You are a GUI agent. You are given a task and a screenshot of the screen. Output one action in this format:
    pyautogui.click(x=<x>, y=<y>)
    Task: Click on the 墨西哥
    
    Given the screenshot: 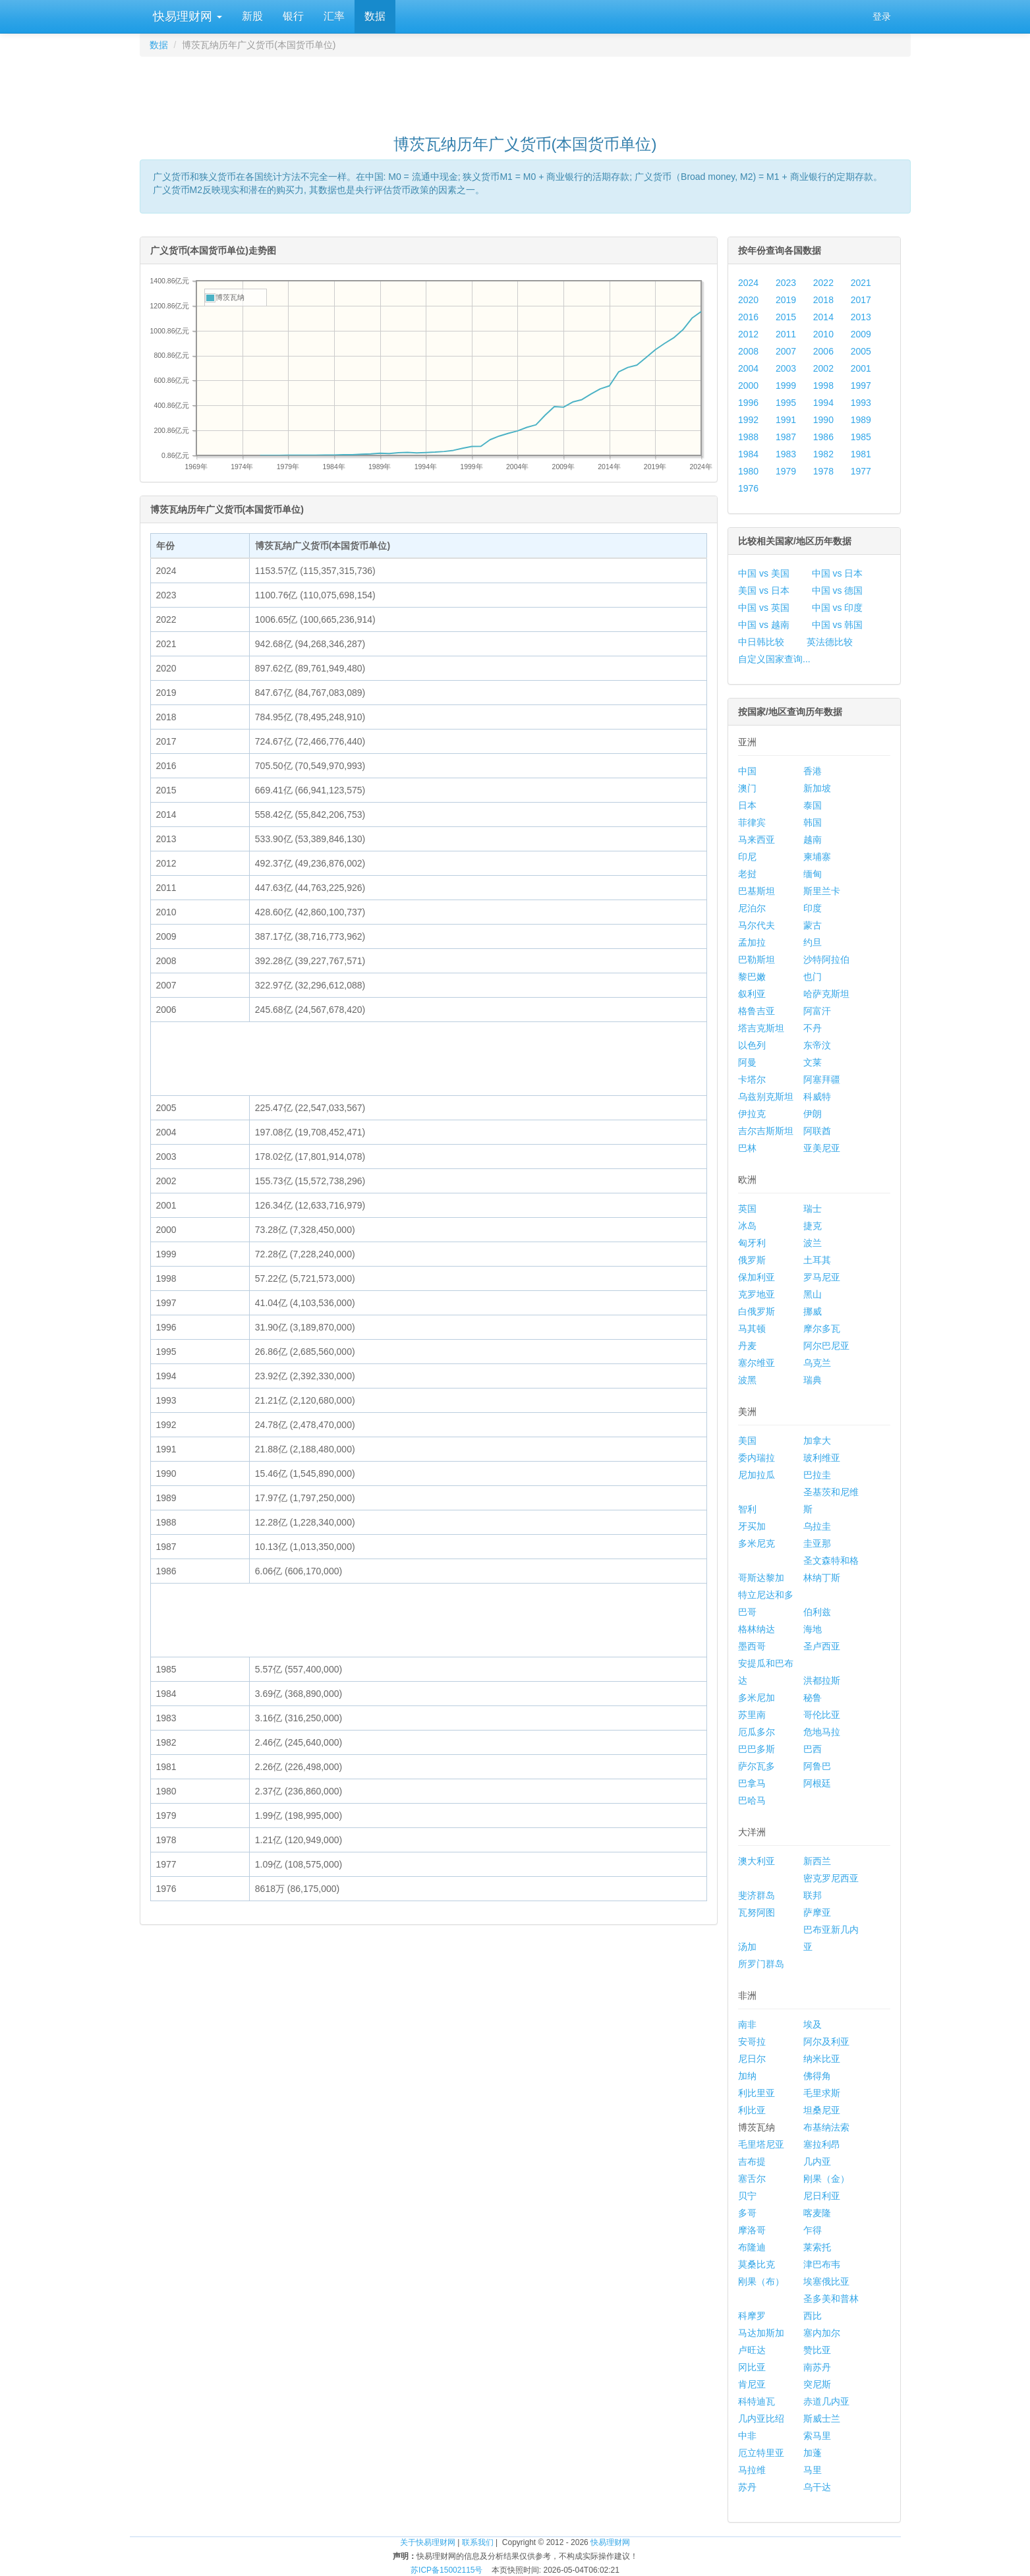 What is the action you would take?
    pyautogui.click(x=752, y=1646)
    